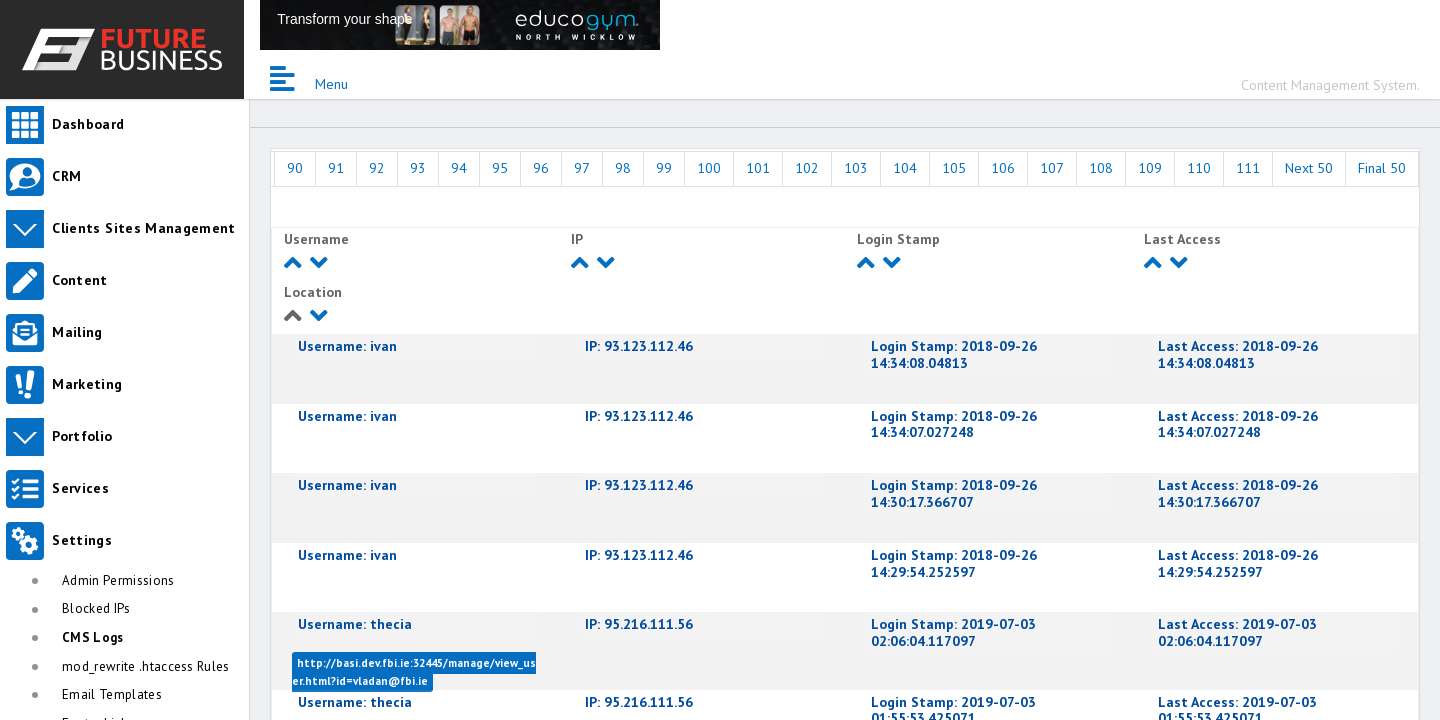  What do you see at coordinates (1248, 168) in the screenshot?
I see `111` at bounding box center [1248, 168].